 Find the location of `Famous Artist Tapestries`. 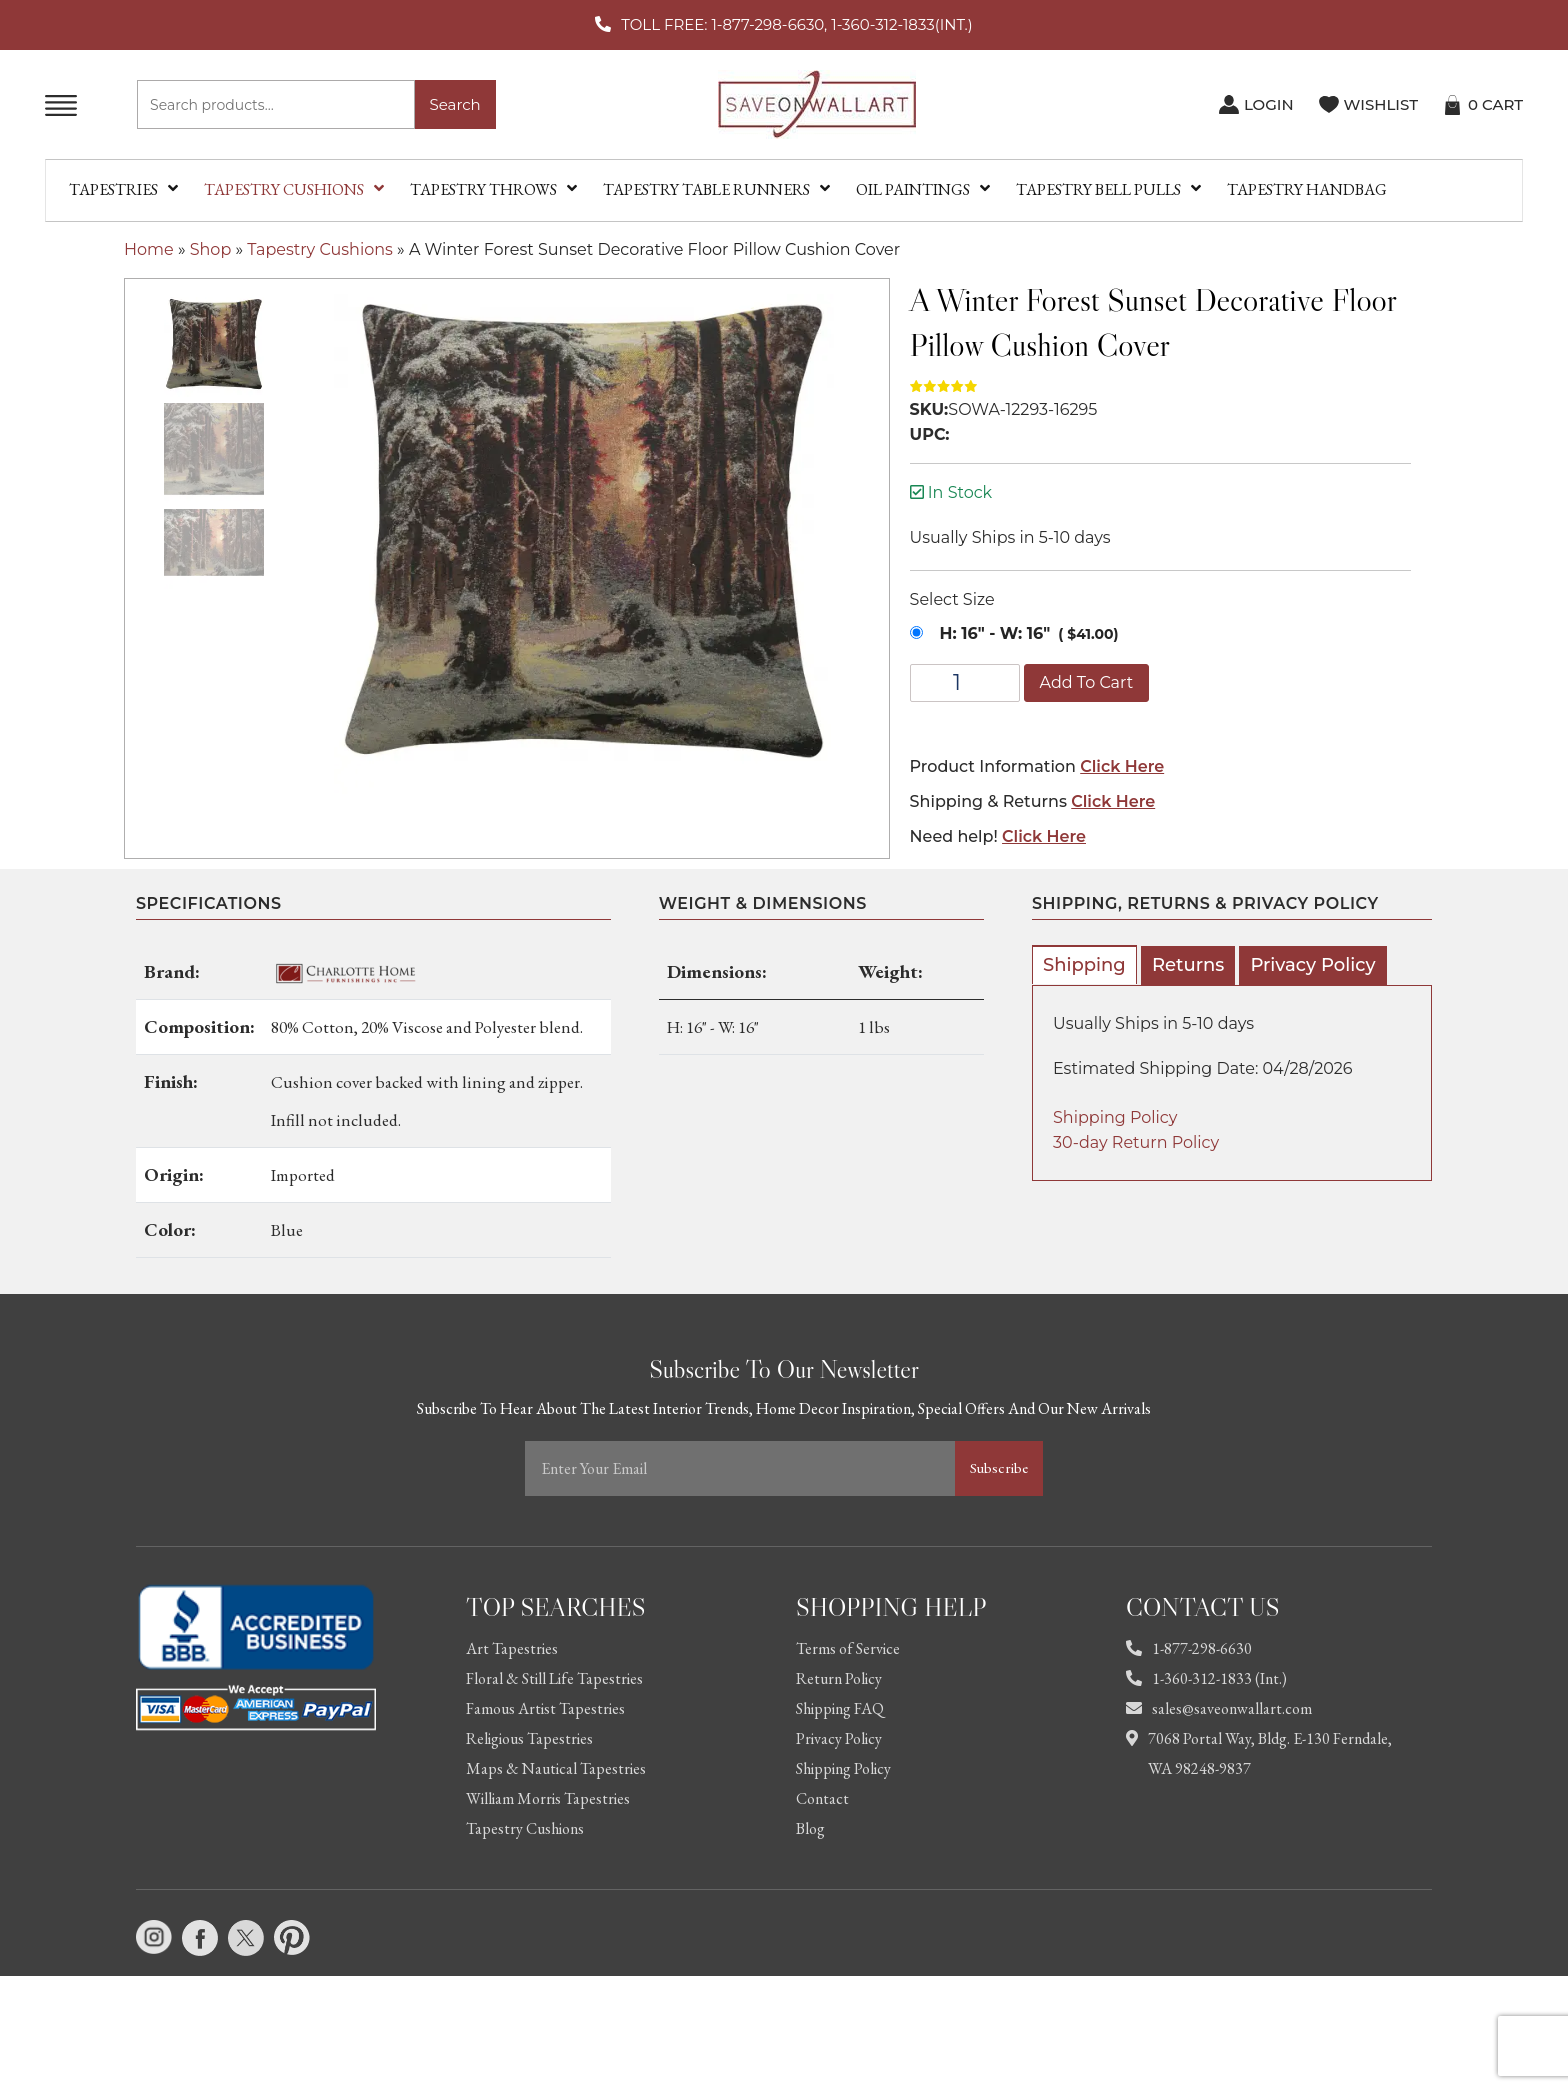

Famous Artist Tapestries is located at coordinates (545, 1708).